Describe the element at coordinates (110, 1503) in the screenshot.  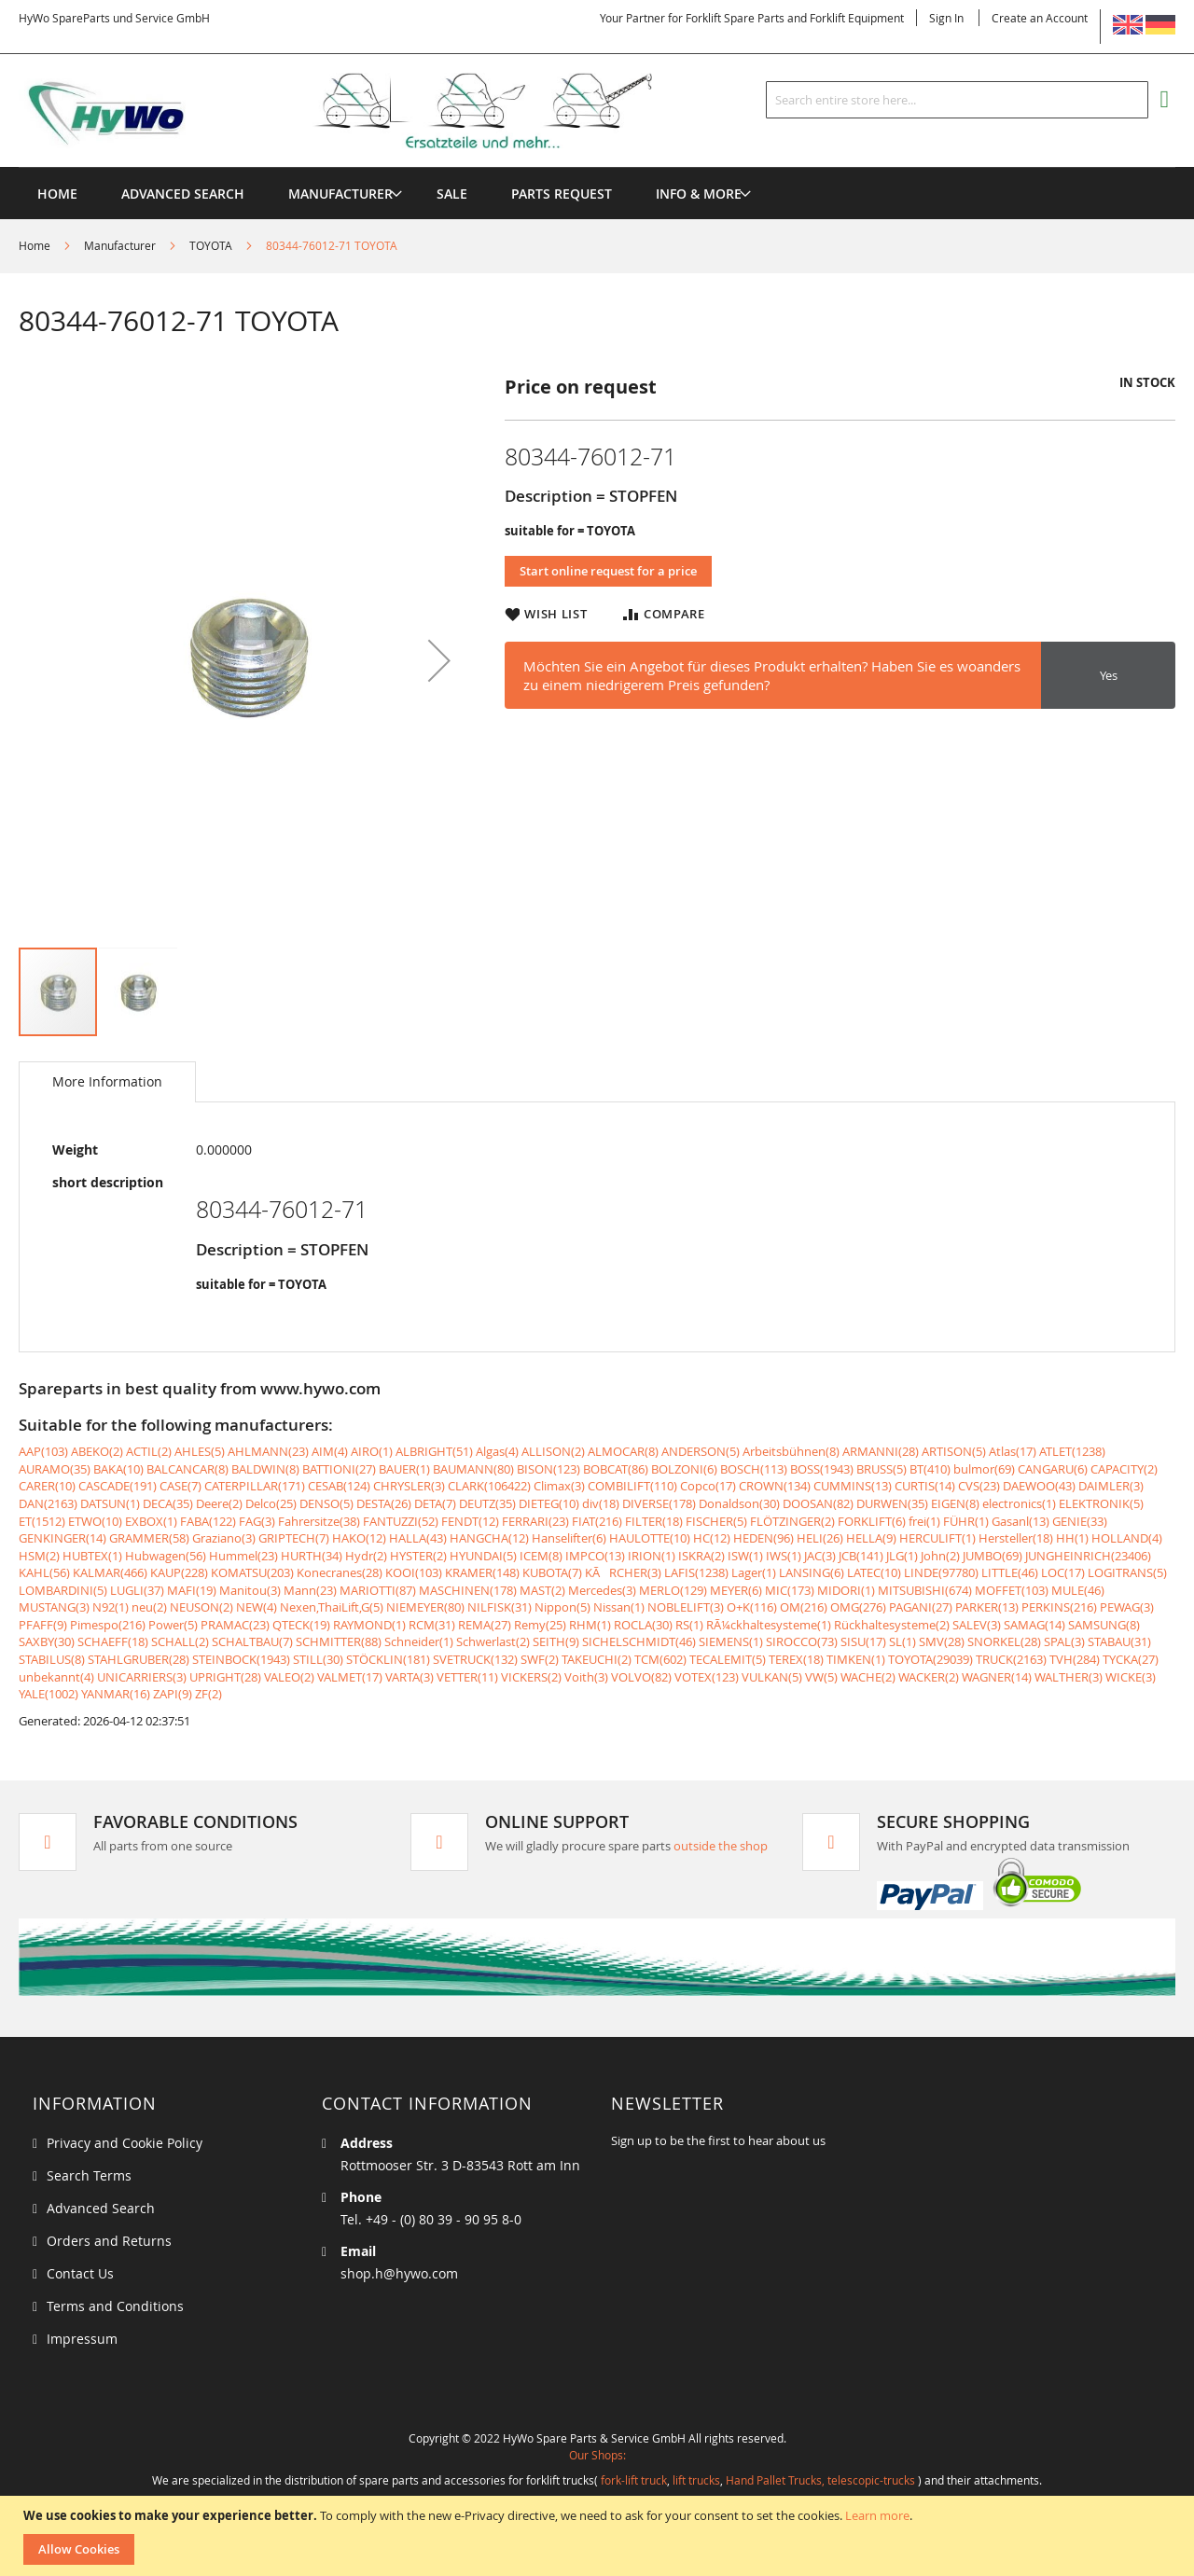
I see `DATSUN(1)` at that location.